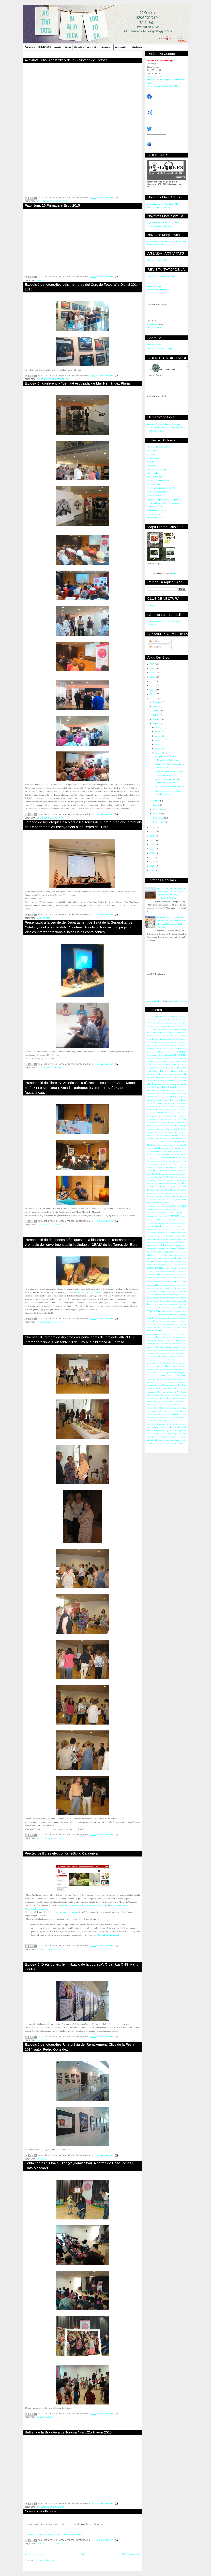 The height and width of the screenshot is (2576, 211). I want to click on taller dibuix, so click(181, 1408).